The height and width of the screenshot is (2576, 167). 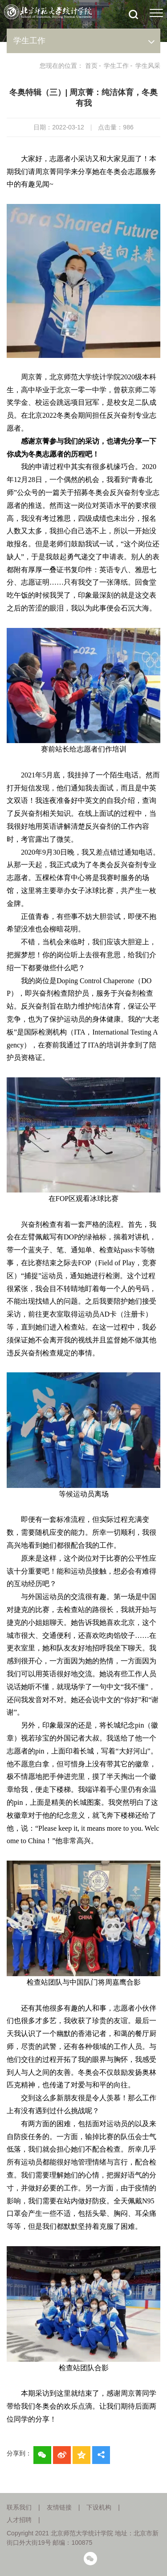 I want to click on 友情链接, so click(x=59, y=2507).